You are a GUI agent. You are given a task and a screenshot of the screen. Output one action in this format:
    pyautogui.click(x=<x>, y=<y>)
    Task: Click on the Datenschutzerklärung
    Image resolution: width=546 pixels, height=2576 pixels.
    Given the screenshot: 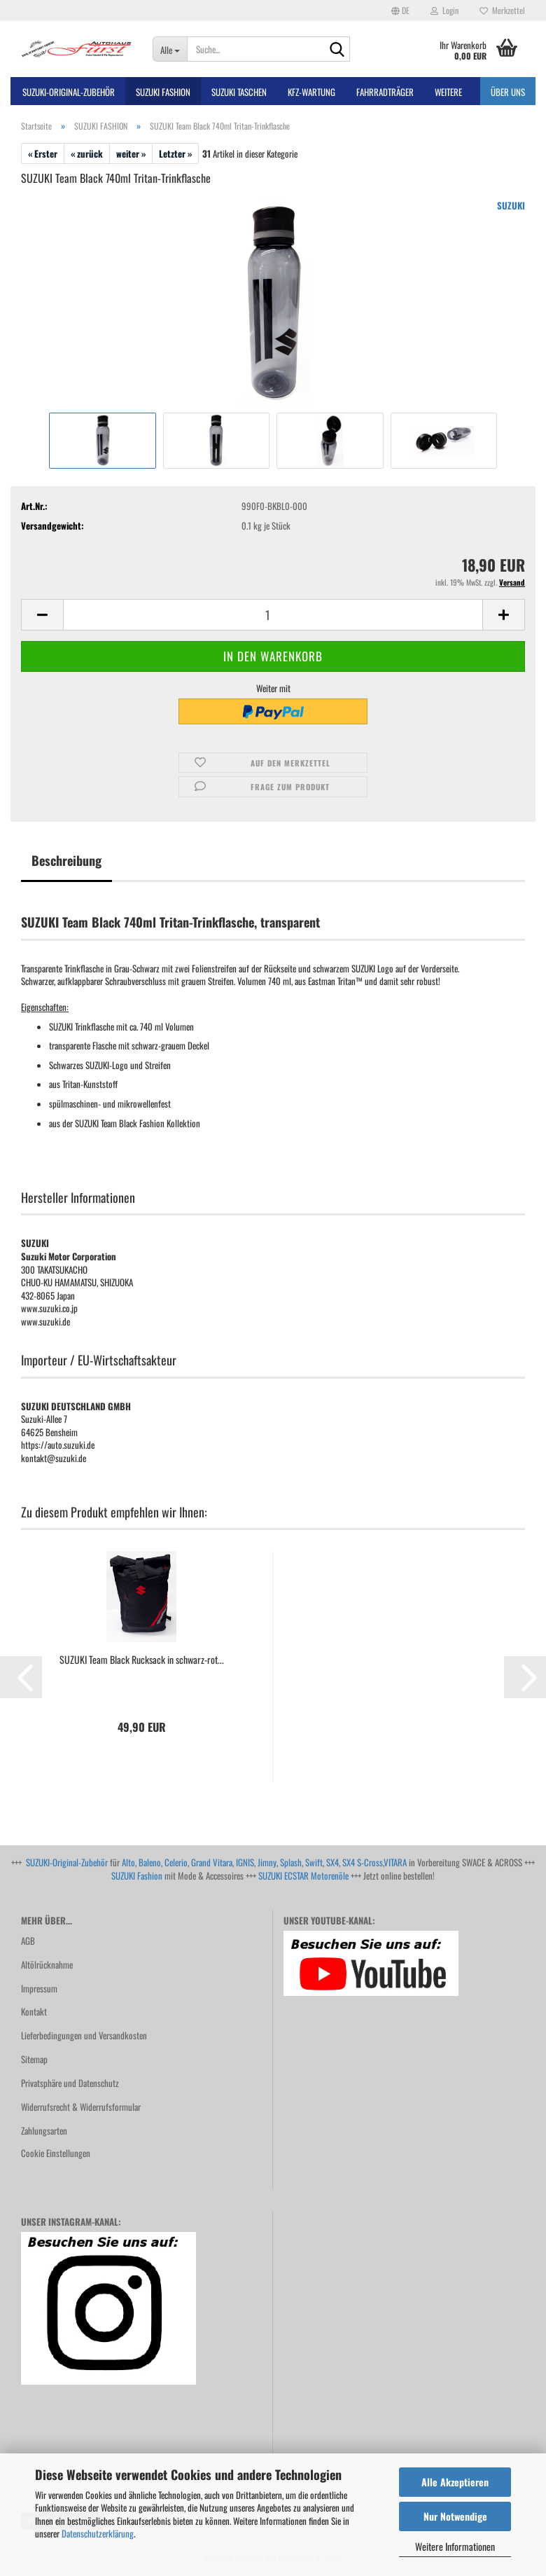 What is the action you would take?
    pyautogui.click(x=98, y=2533)
    